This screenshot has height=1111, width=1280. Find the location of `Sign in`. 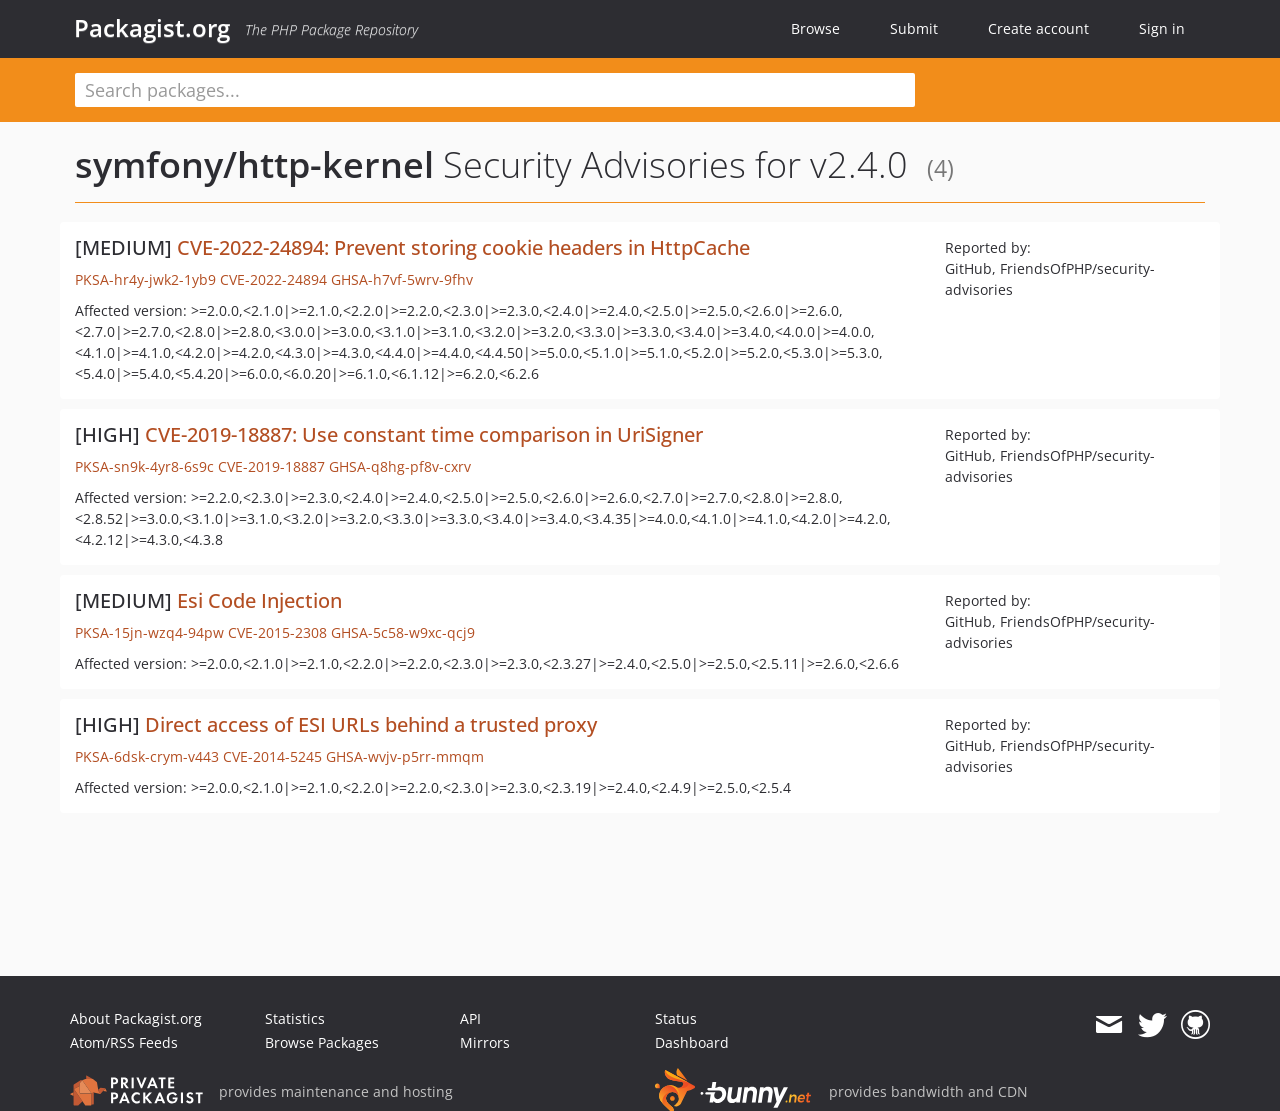

Sign in is located at coordinates (1162, 28).